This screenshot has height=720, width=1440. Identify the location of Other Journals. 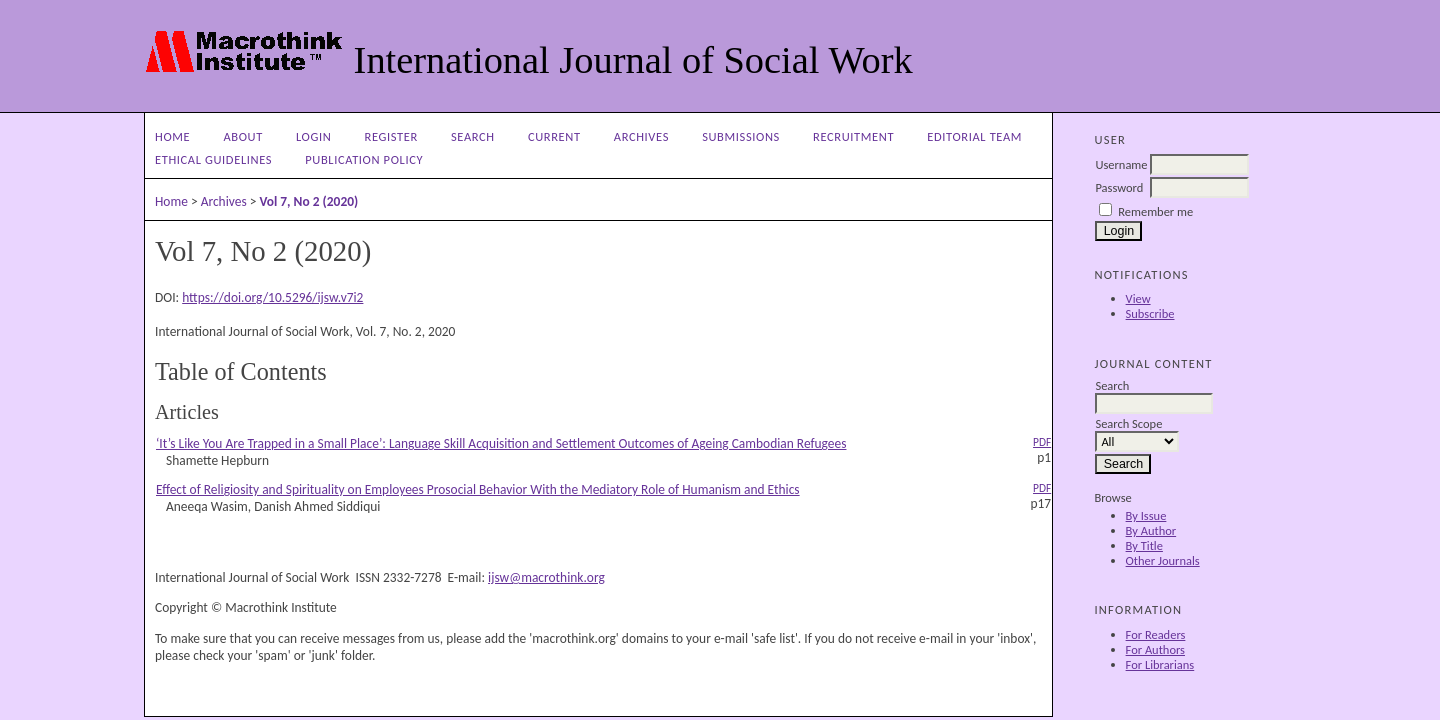
(1163, 560).